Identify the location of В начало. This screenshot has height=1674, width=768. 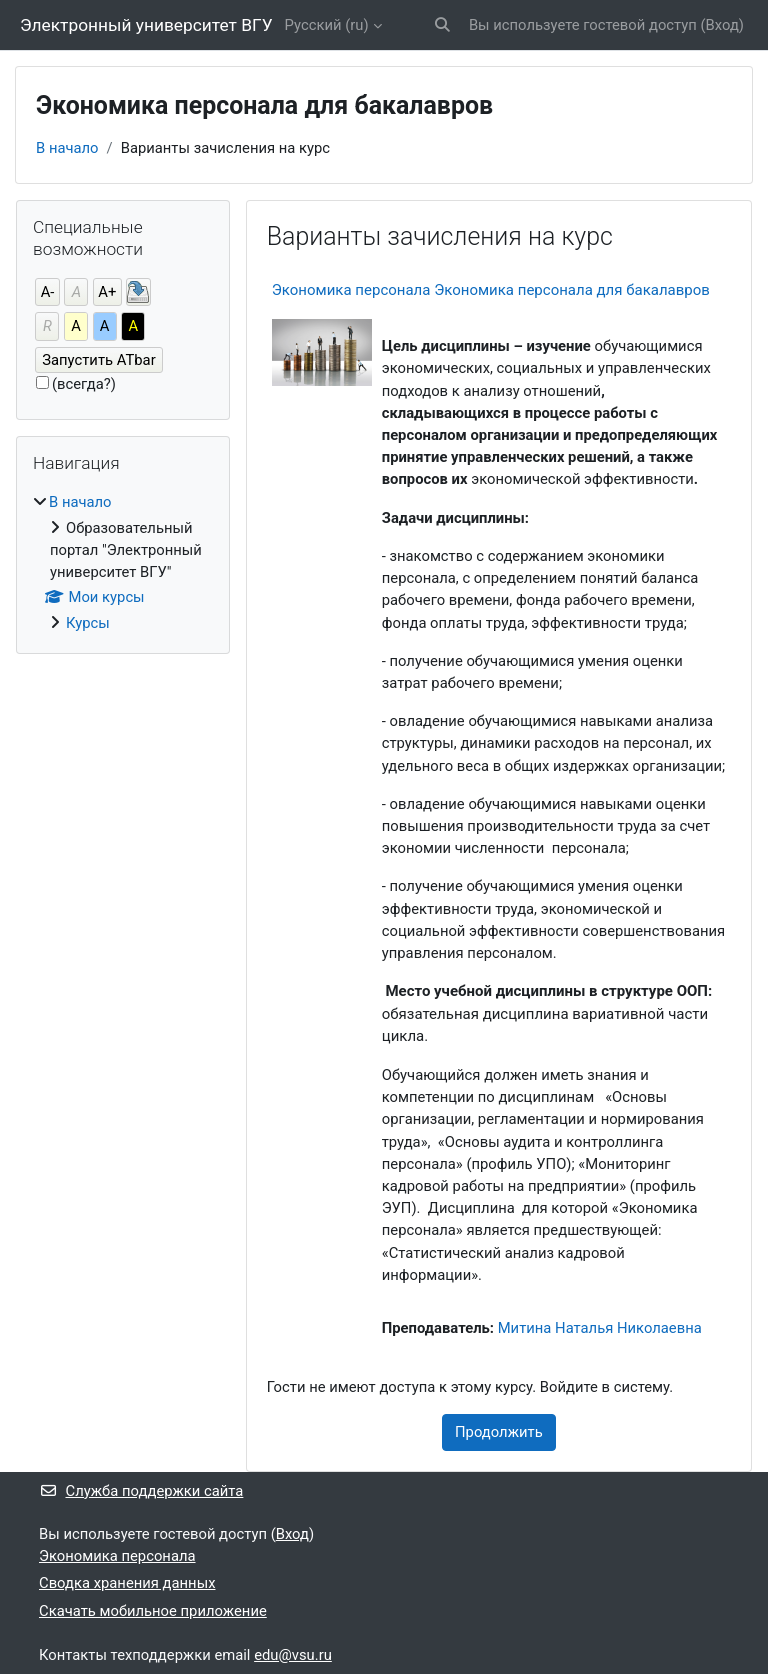
(67, 148).